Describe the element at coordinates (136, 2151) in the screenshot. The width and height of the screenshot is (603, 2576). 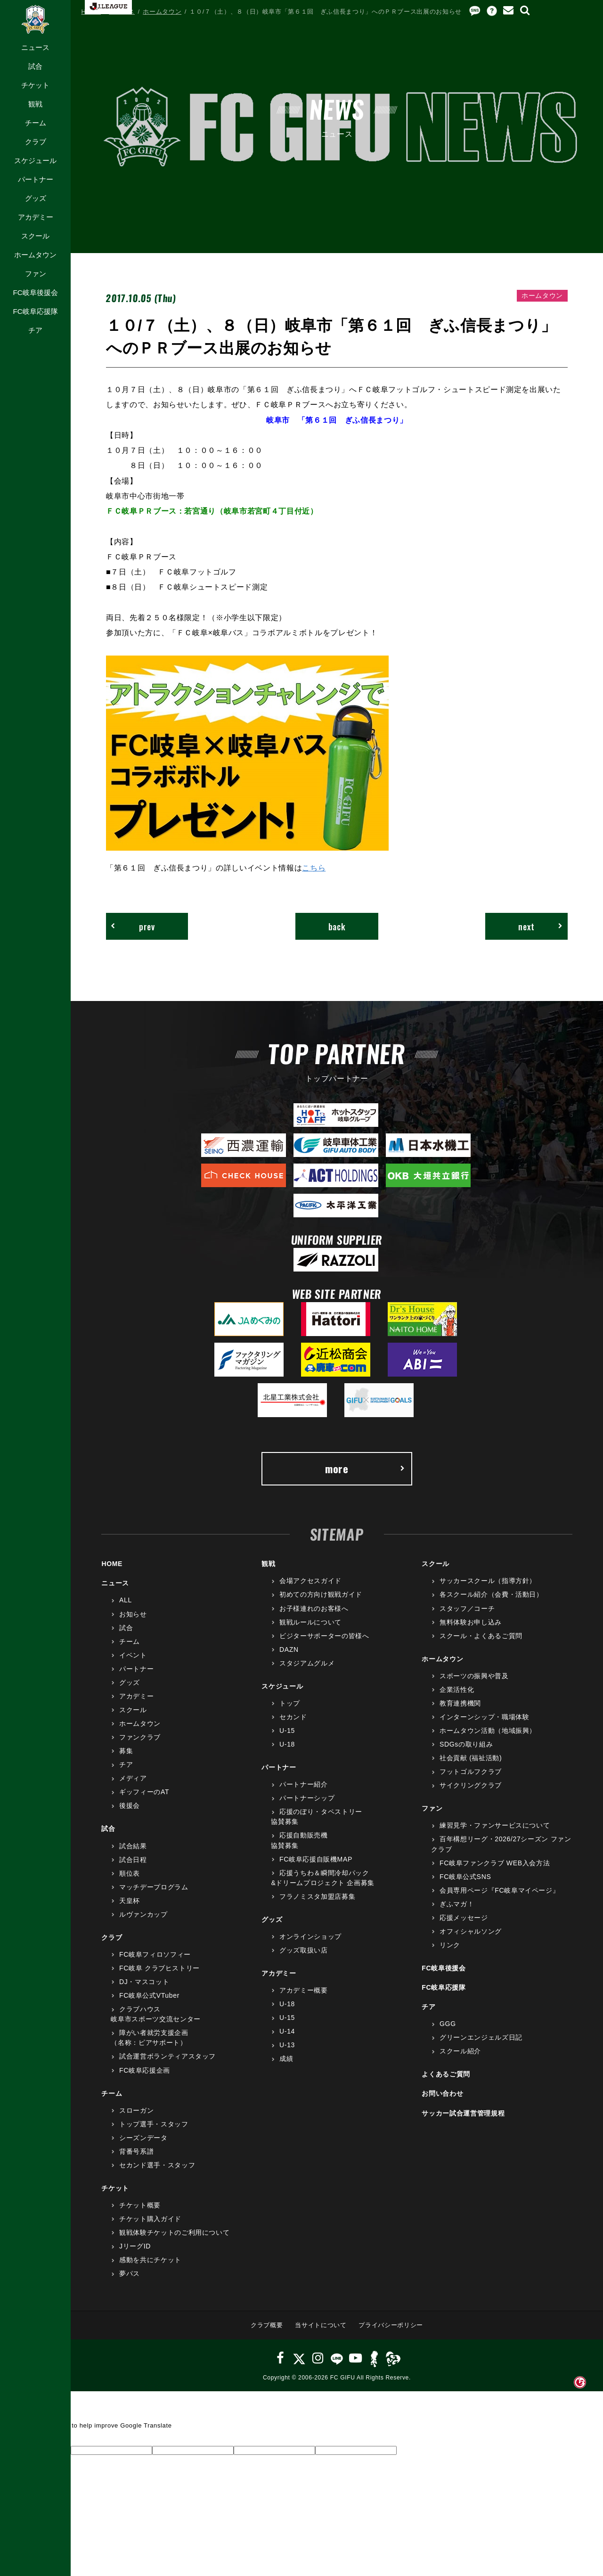
I see `背番号系譜` at that location.